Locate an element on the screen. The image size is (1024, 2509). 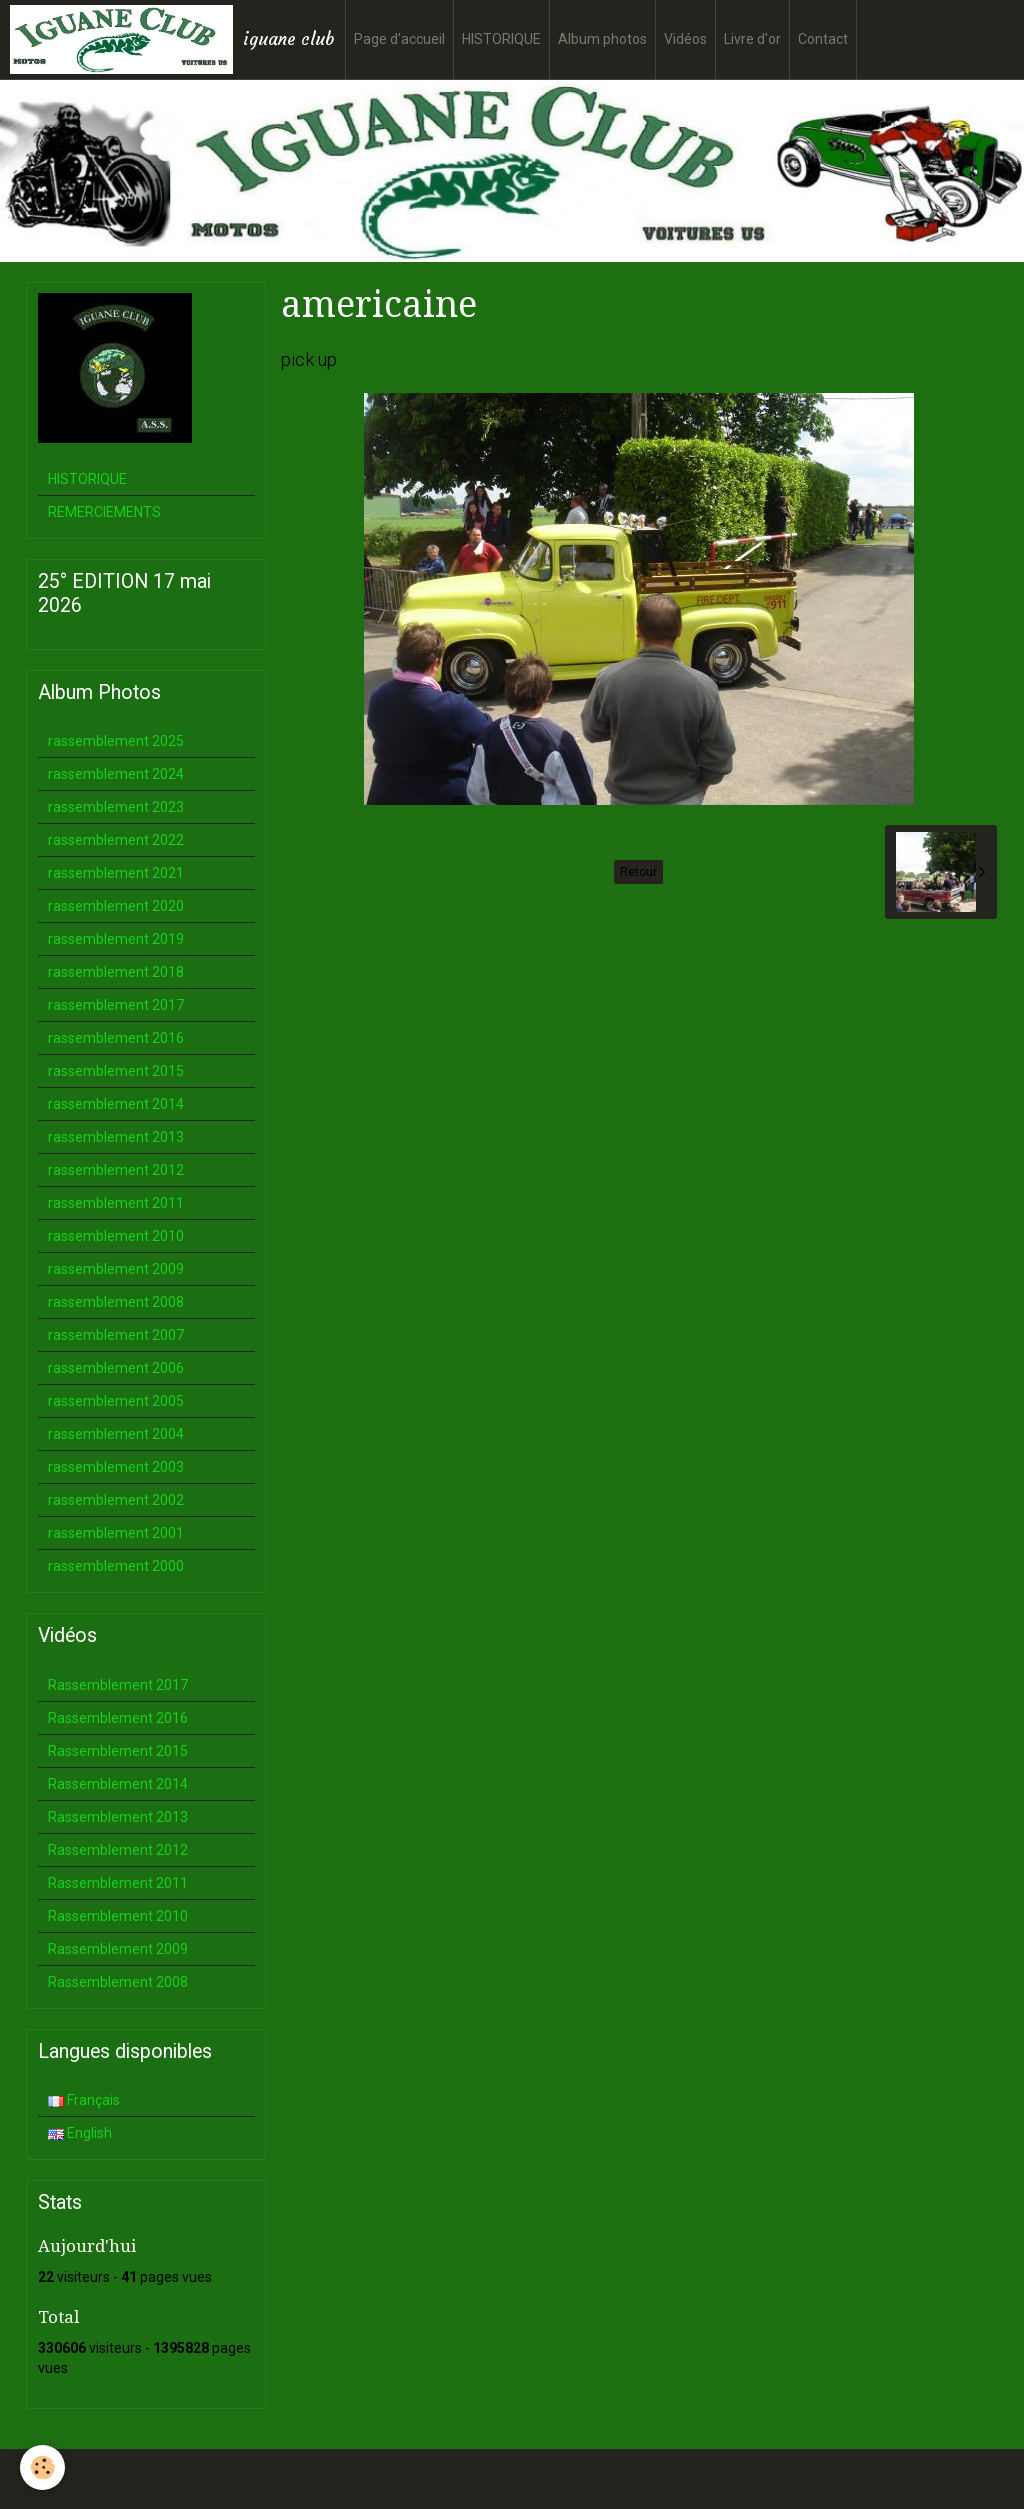
Rassemblement 2010 is located at coordinates (118, 1916).